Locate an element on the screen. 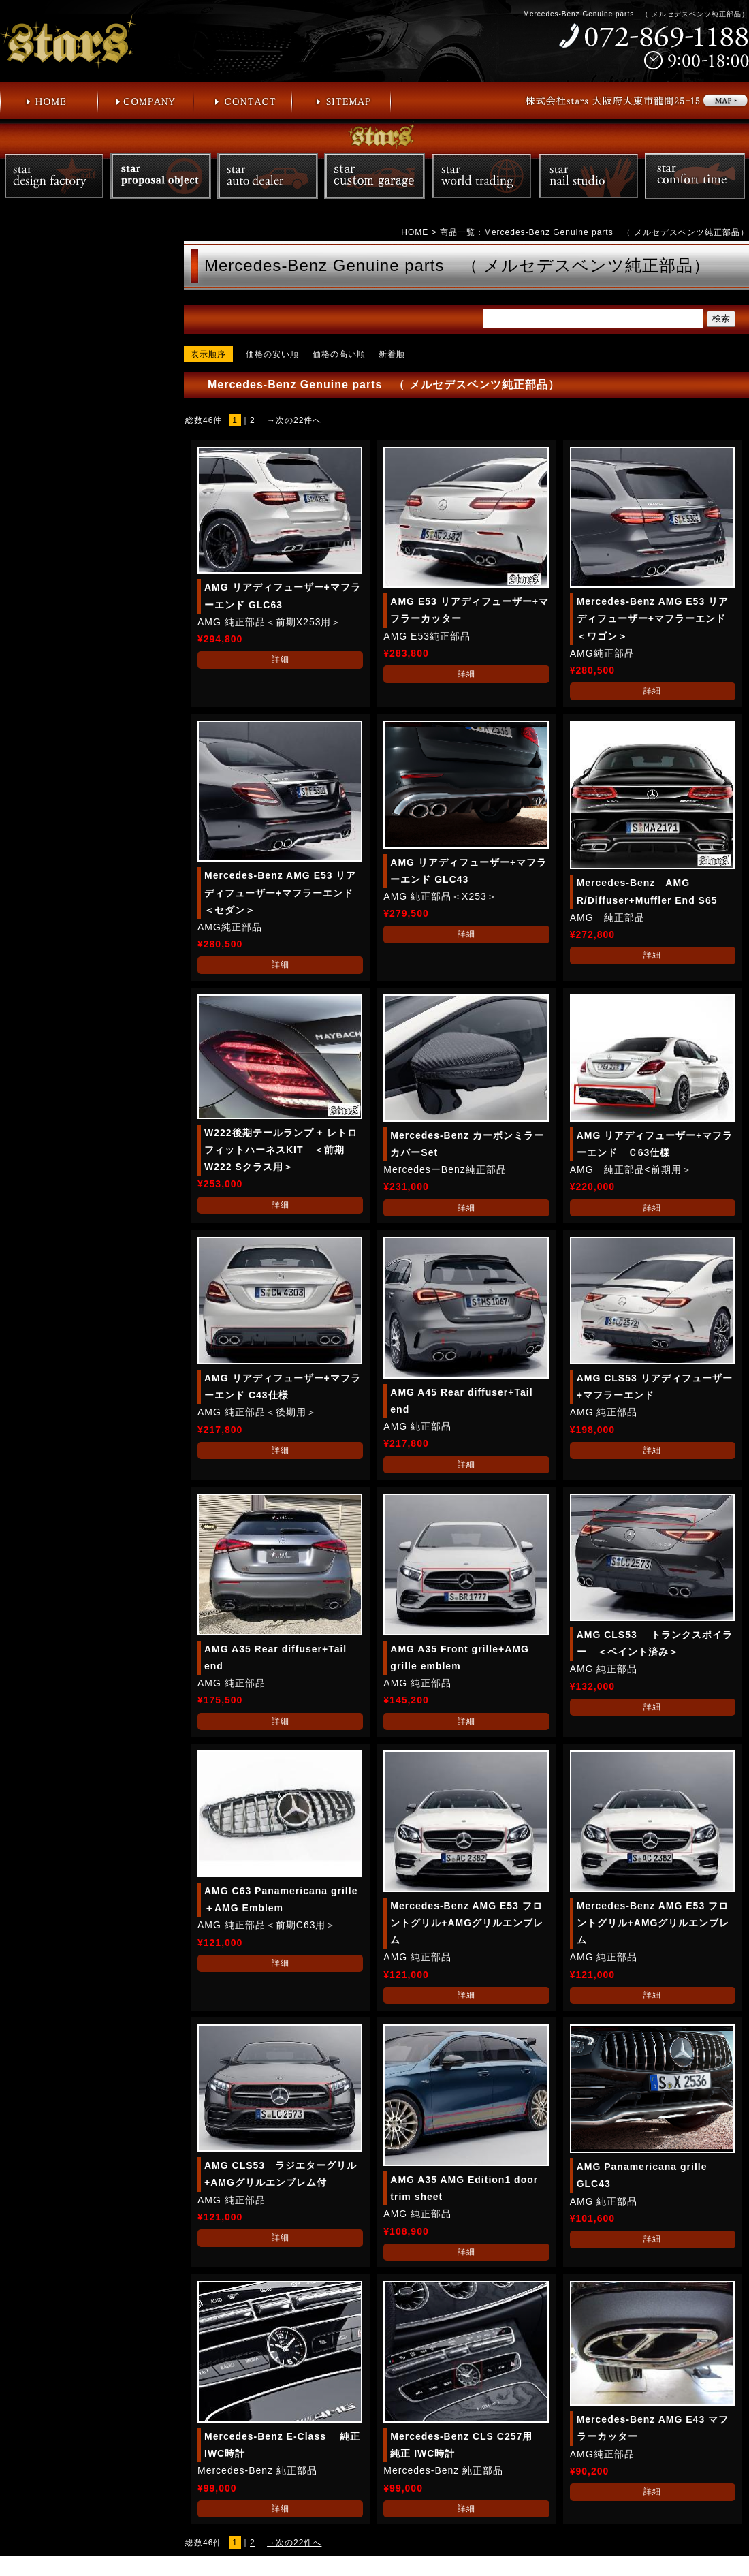  価格の安い順 is located at coordinates (272, 354).